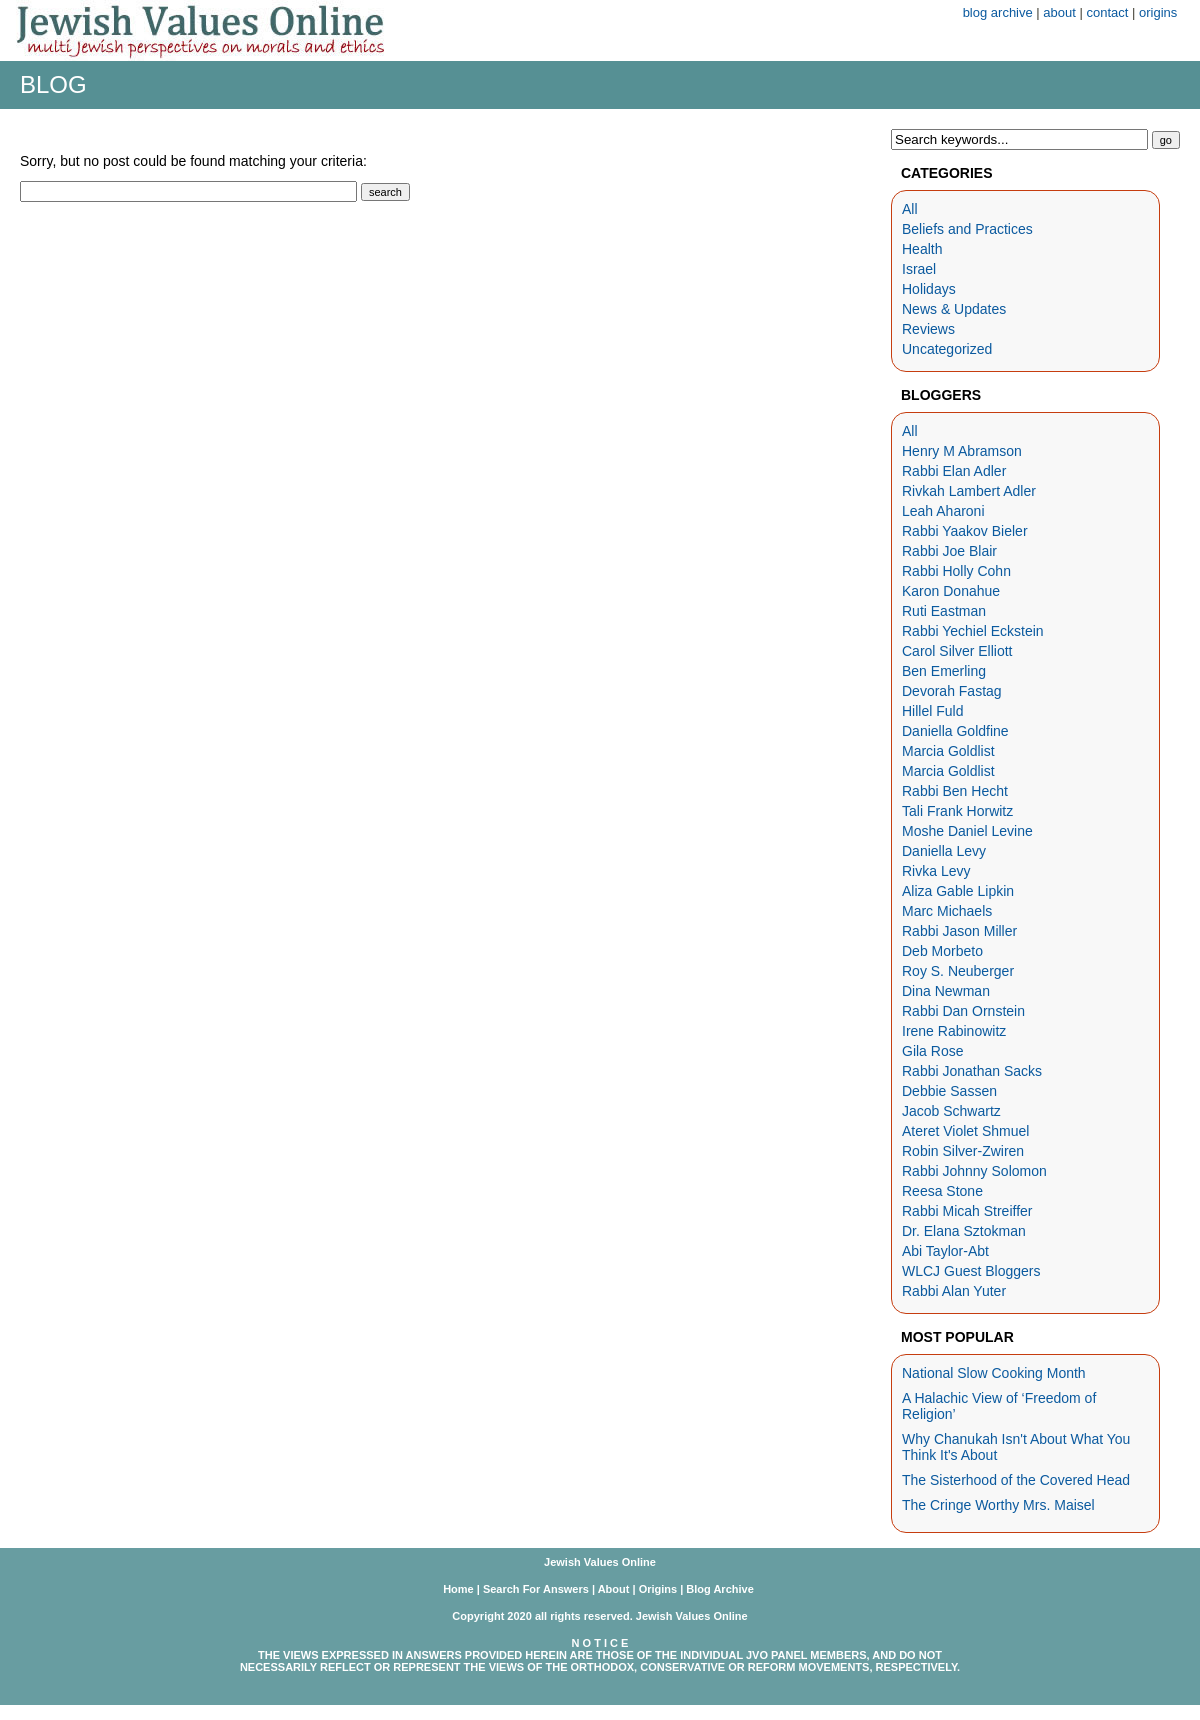  I want to click on Gila Rose, so click(932, 1051).